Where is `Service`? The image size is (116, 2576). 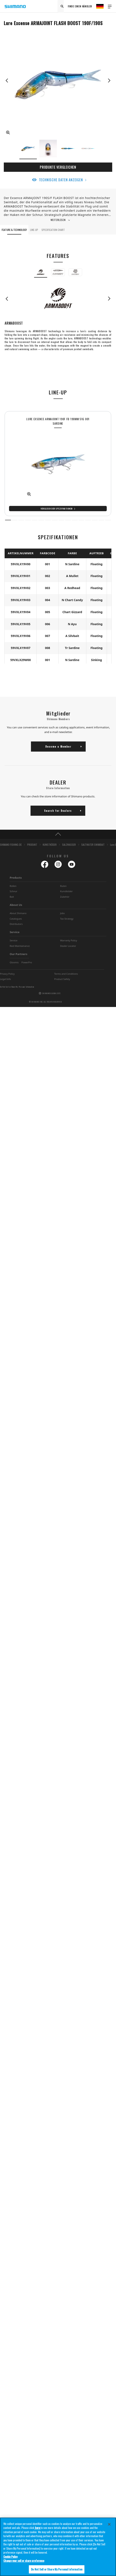
Service is located at coordinates (15, 2501).